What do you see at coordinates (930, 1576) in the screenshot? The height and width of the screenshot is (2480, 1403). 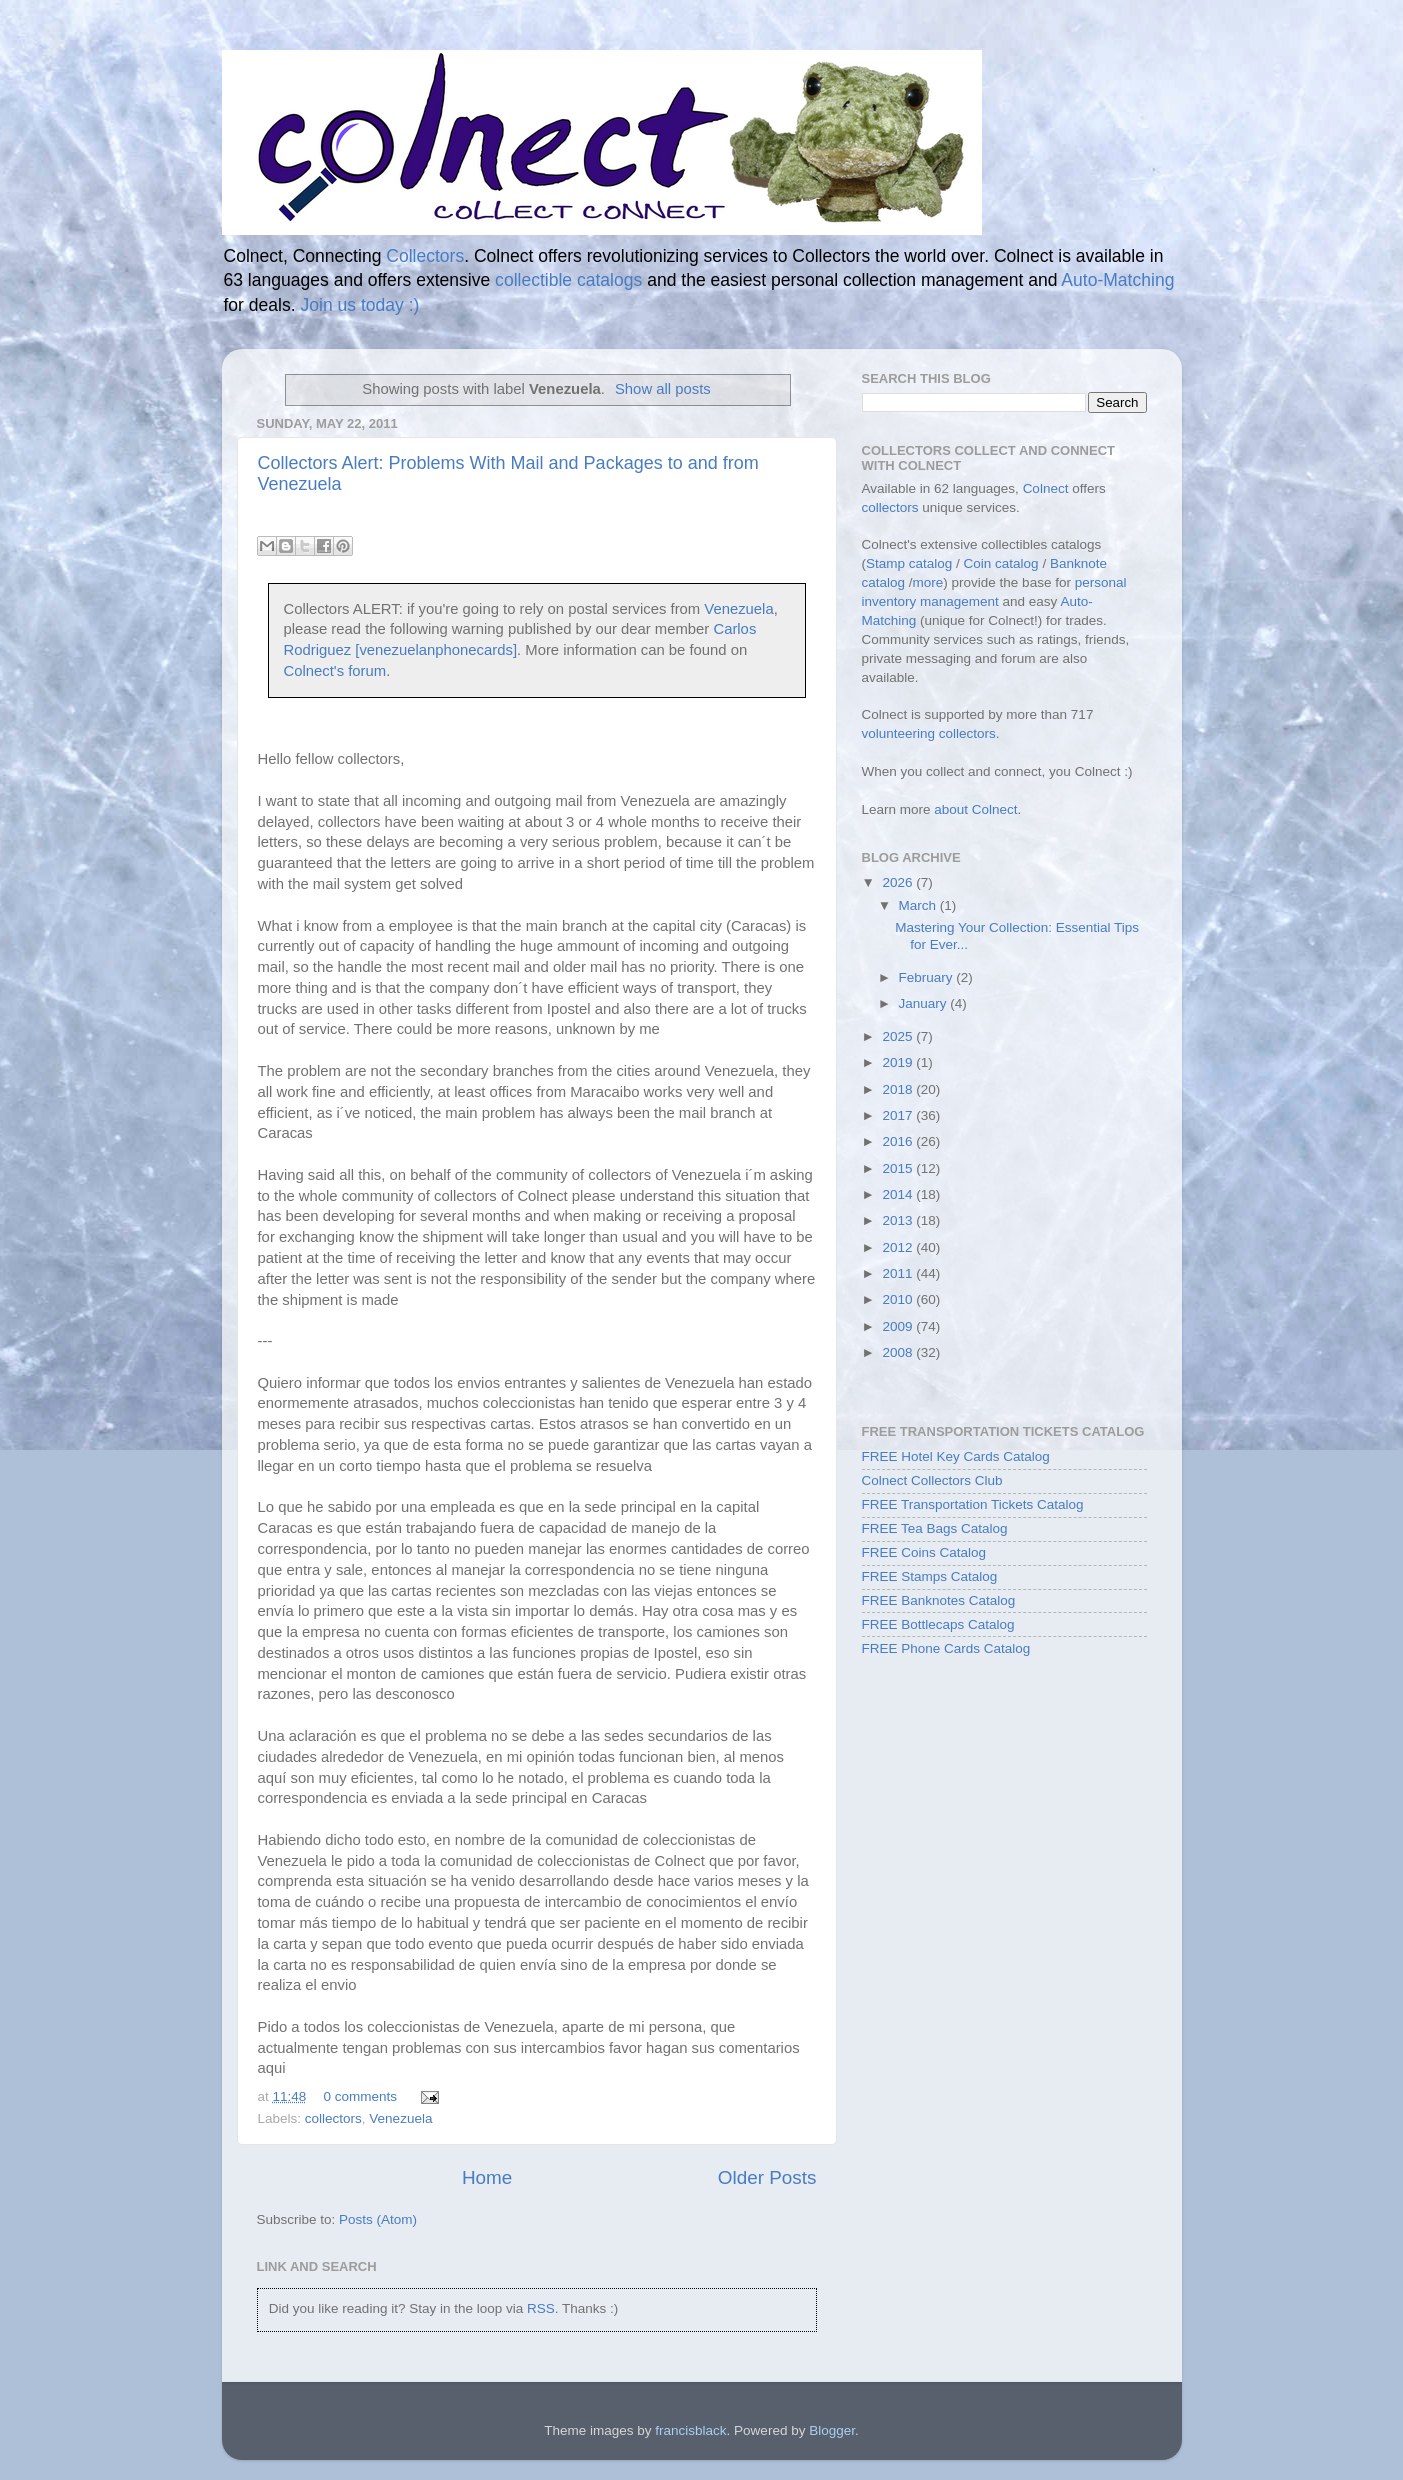 I see `FREE Stamps Catalog` at bounding box center [930, 1576].